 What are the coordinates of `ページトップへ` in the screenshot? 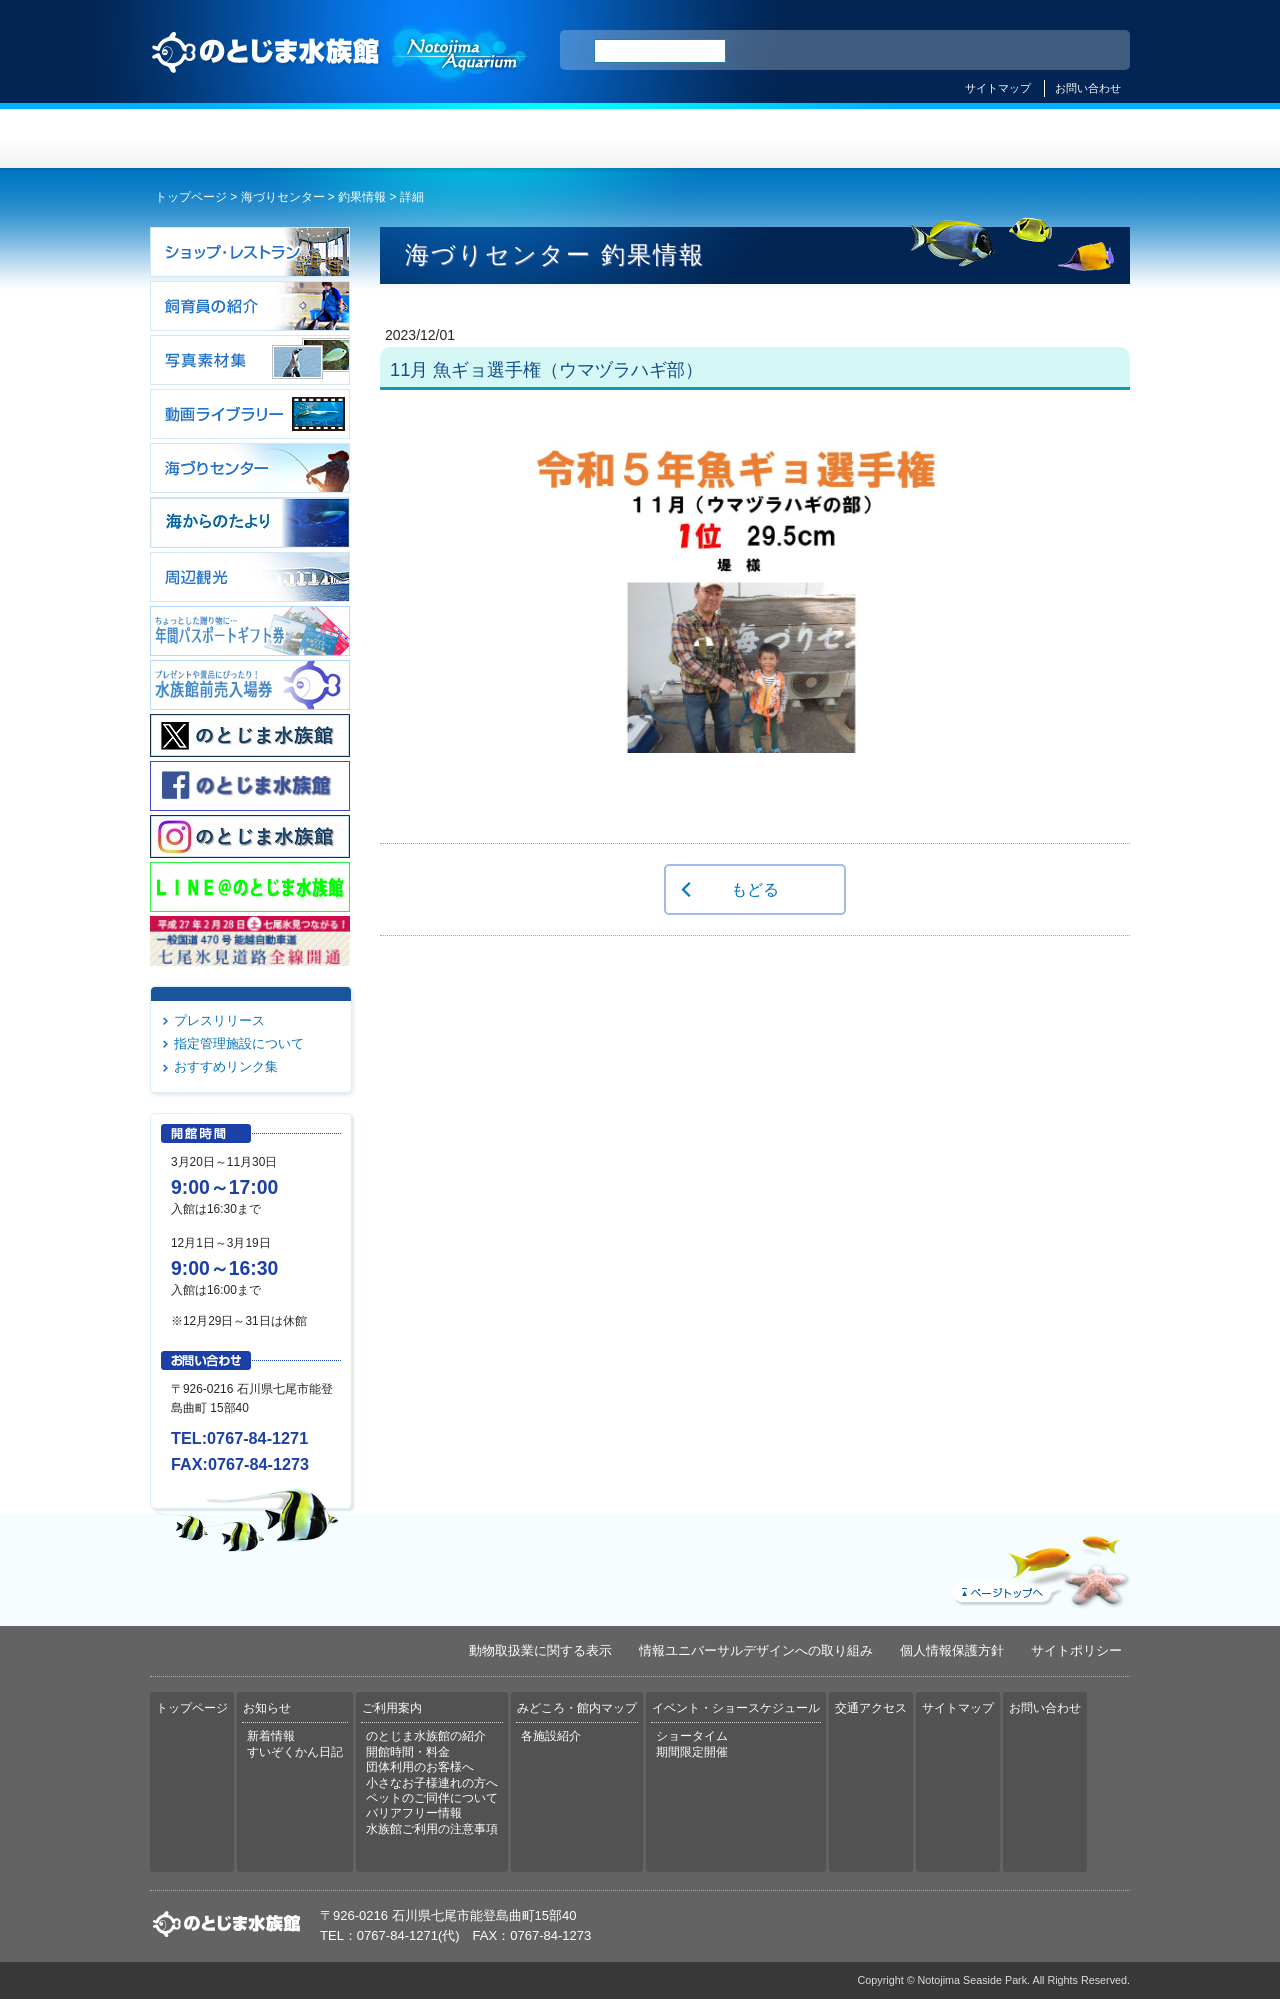 It's located at (1039, 1567).